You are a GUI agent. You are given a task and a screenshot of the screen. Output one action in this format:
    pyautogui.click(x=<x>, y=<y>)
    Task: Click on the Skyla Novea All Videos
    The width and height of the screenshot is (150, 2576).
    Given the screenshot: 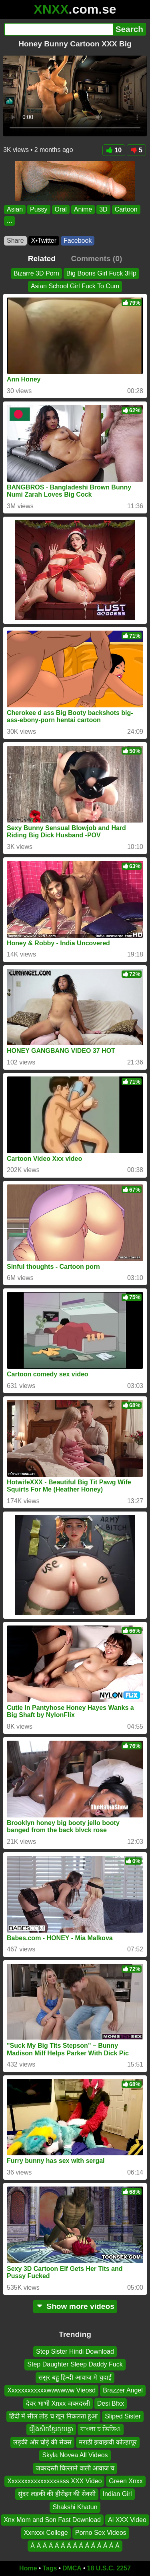 What is the action you would take?
    pyautogui.click(x=75, y=2455)
    